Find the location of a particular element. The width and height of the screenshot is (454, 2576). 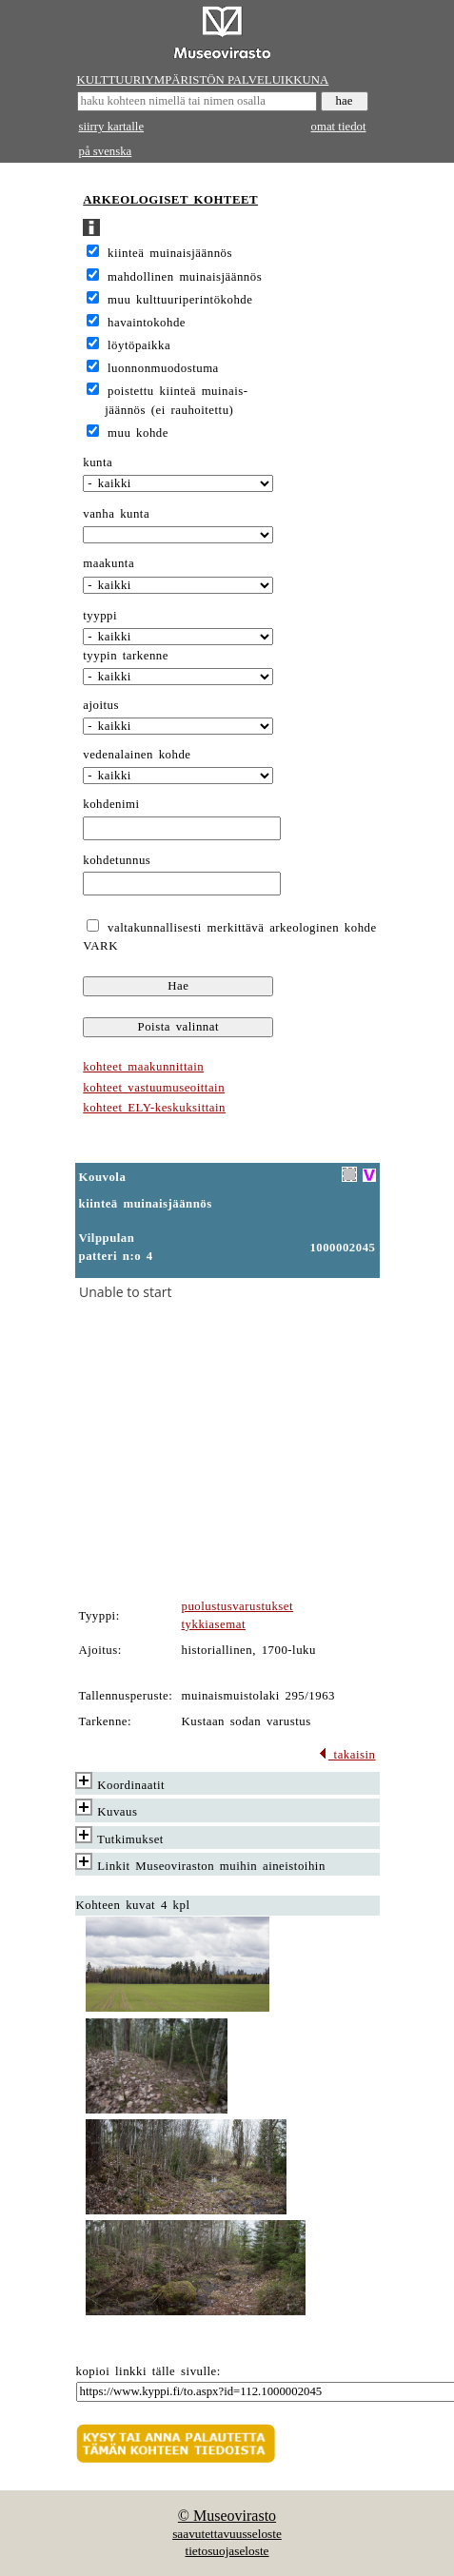

kiinteä muinaisjäännös is located at coordinates (170, 253).